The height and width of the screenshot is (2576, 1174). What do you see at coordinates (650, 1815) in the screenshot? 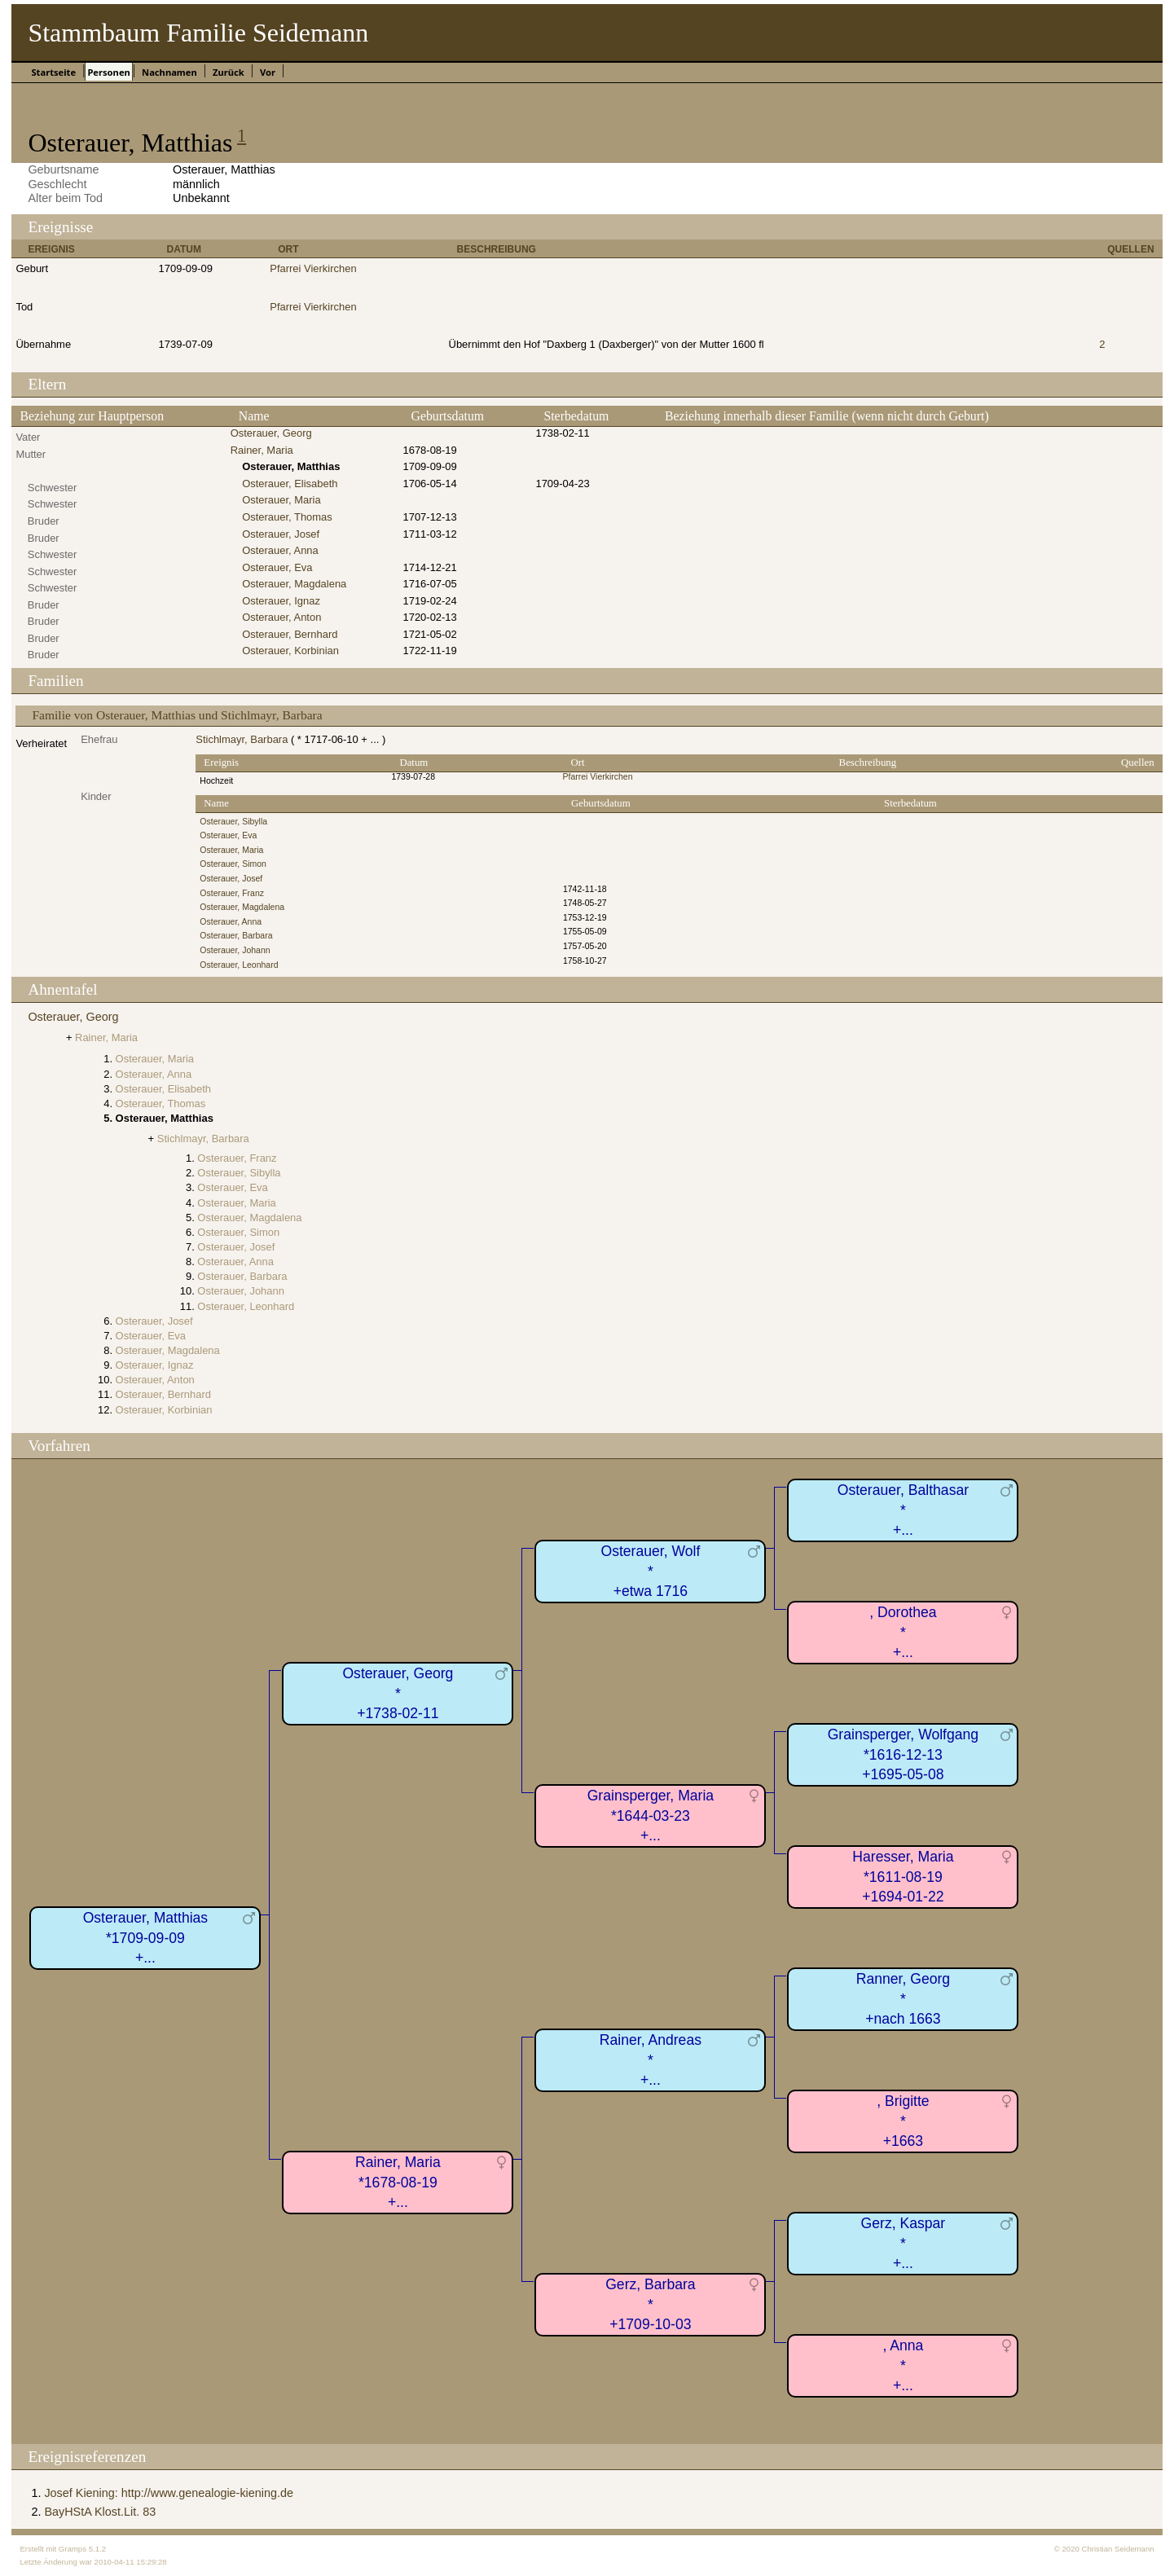
I see `Grainsperger, Maria*1644-03-23+...` at bounding box center [650, 1815].